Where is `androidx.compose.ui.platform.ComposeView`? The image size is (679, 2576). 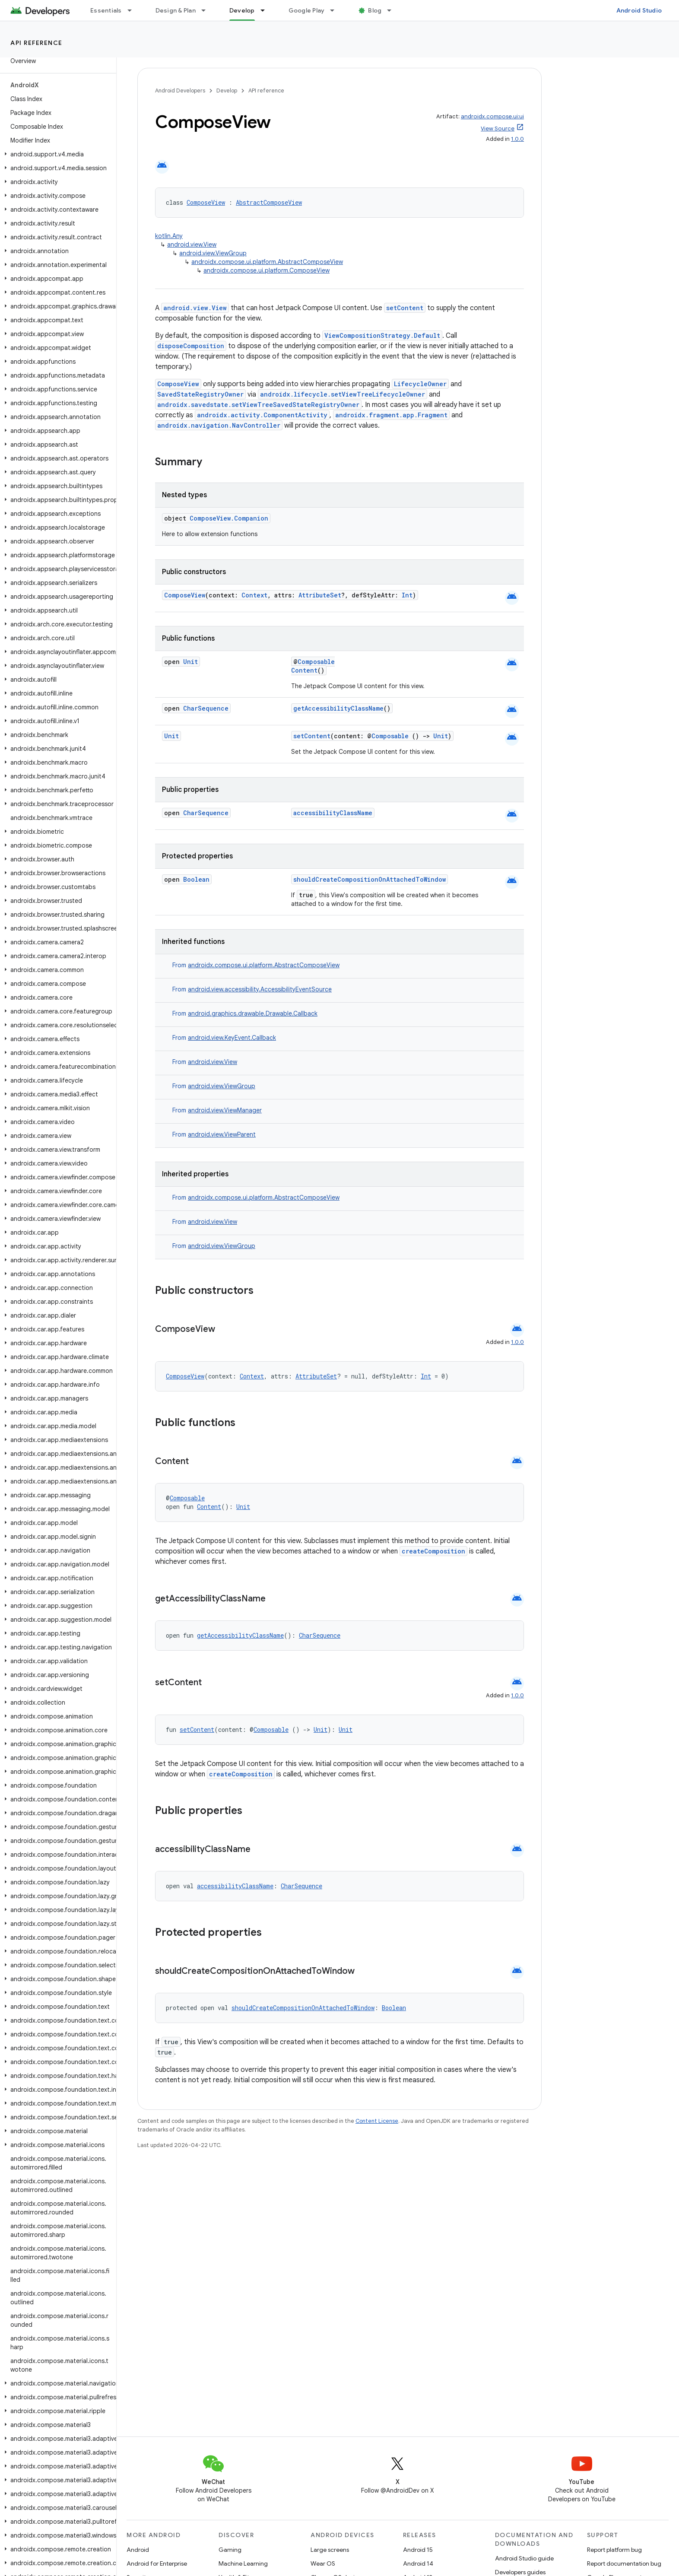 androidx.compose.ui.platform.ComposeView is located at coordinates (266, 270).